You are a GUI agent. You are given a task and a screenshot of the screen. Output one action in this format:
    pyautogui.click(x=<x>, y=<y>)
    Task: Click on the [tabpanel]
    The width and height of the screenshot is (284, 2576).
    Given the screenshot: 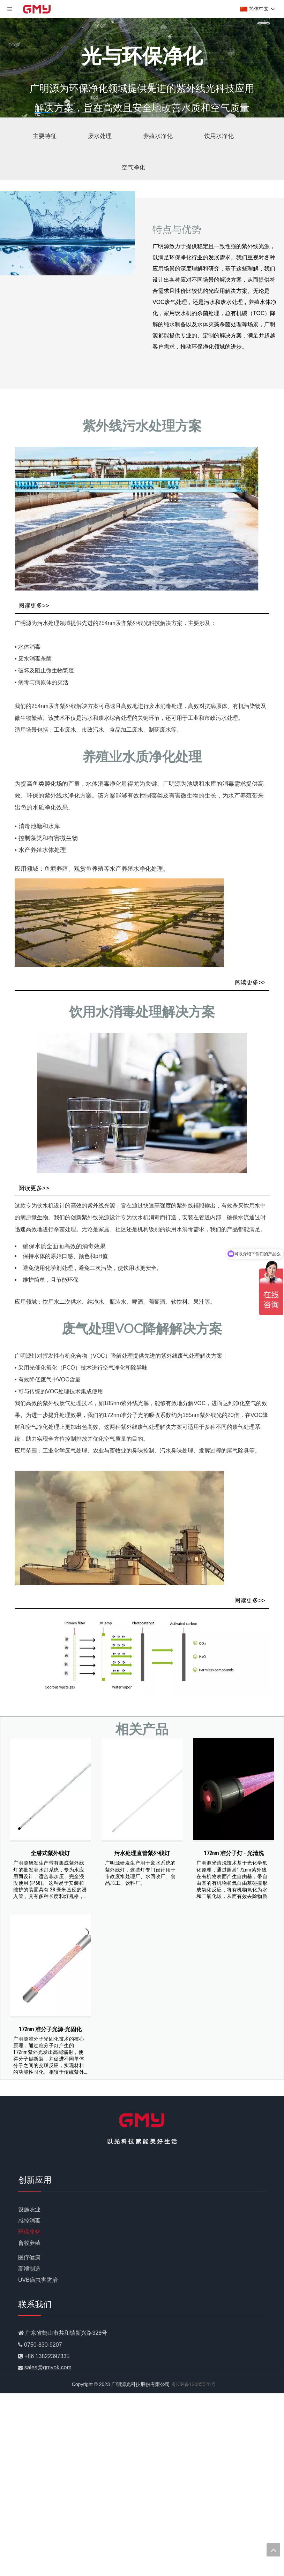 What is the action you would take?
    pyautogui.click(x=142, y=67)
    